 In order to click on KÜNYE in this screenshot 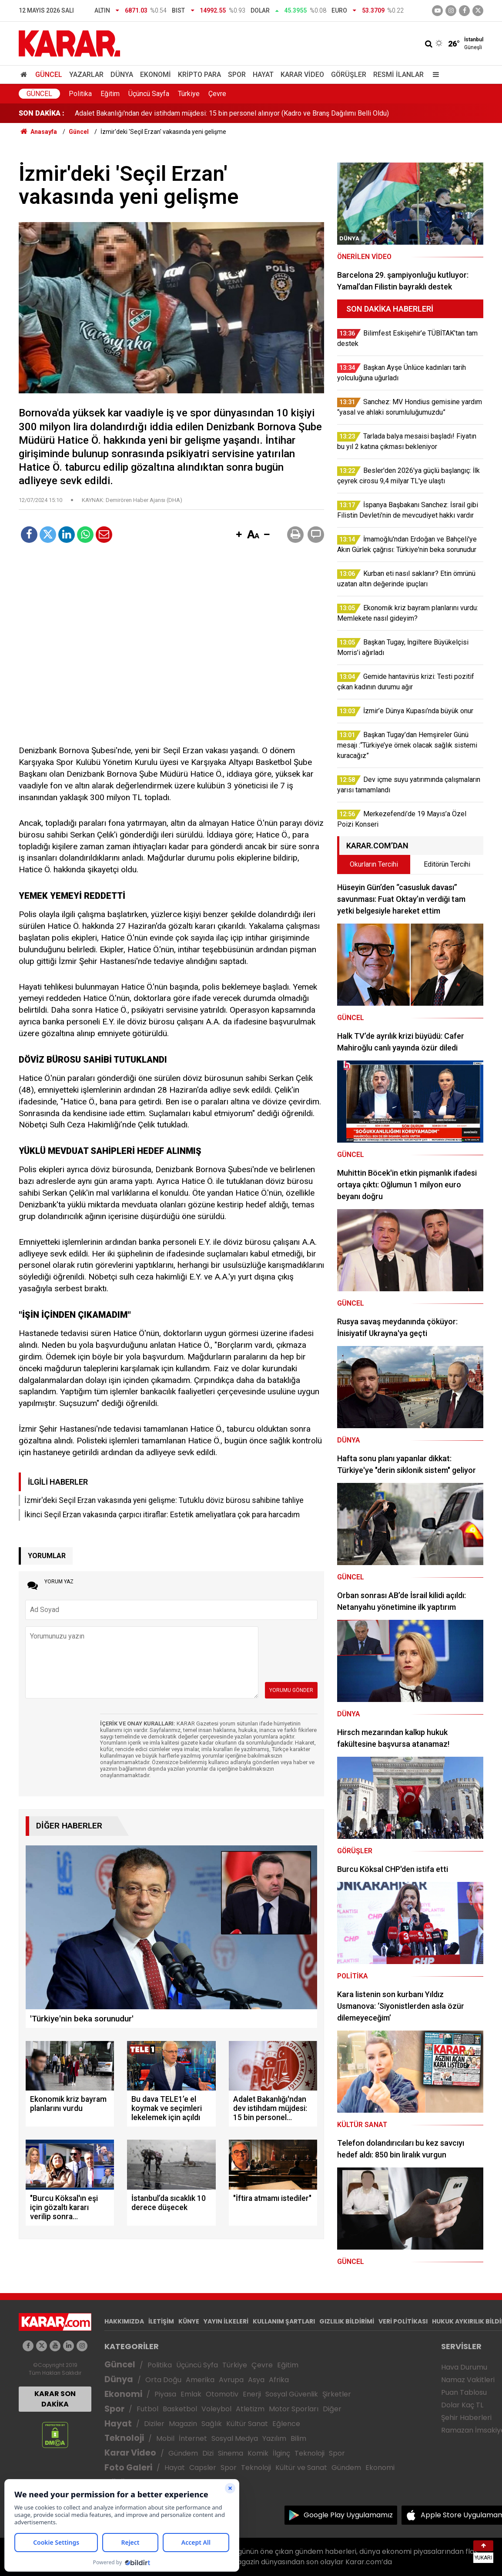, I will do `click(188, 2321)`.